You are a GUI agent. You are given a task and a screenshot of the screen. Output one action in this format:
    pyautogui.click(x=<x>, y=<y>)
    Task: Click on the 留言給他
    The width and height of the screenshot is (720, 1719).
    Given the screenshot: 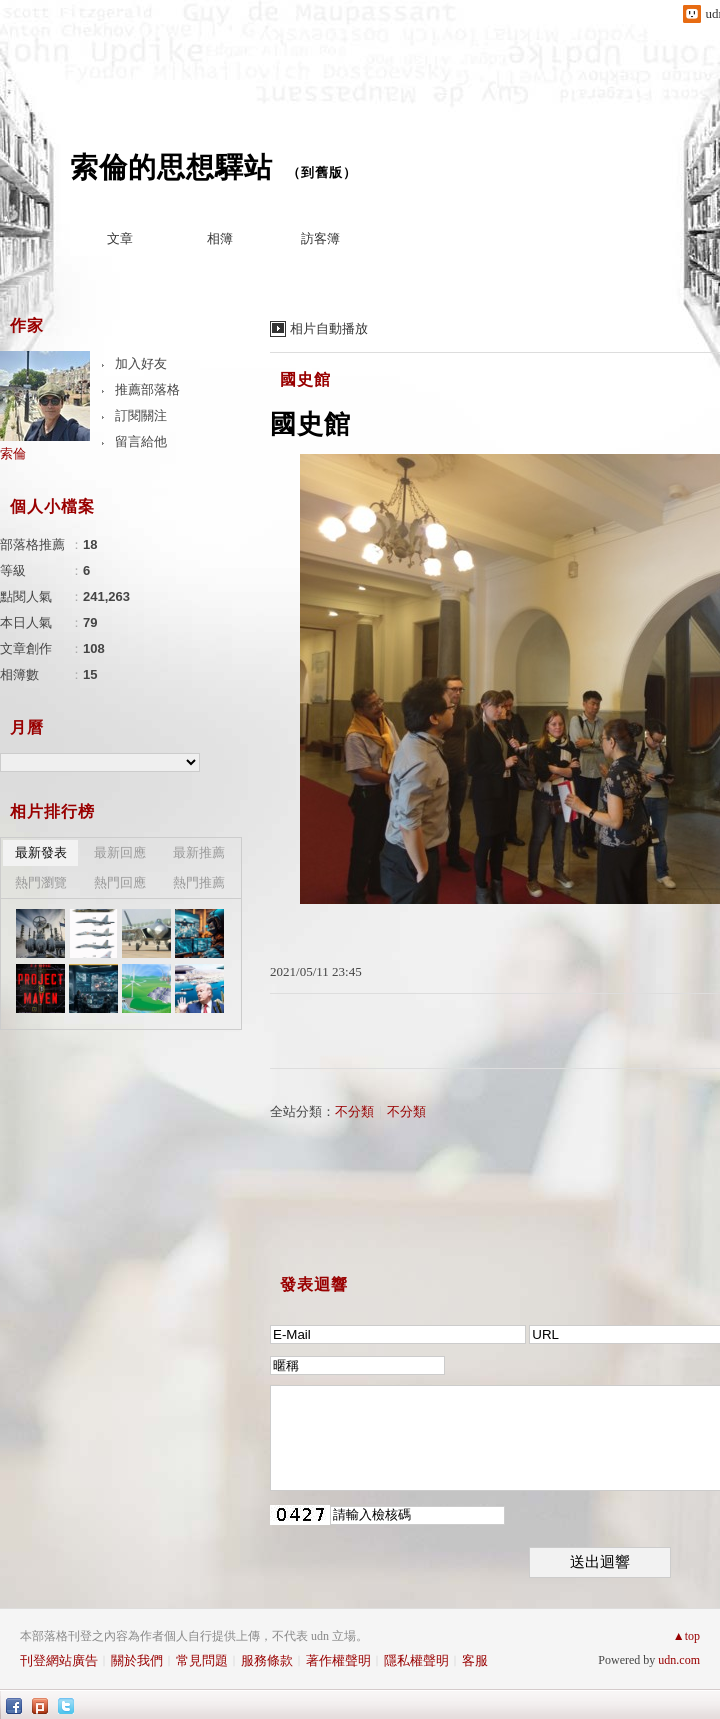 What is the action you would take?
    pyautogui.click(x=141, y=441)
    